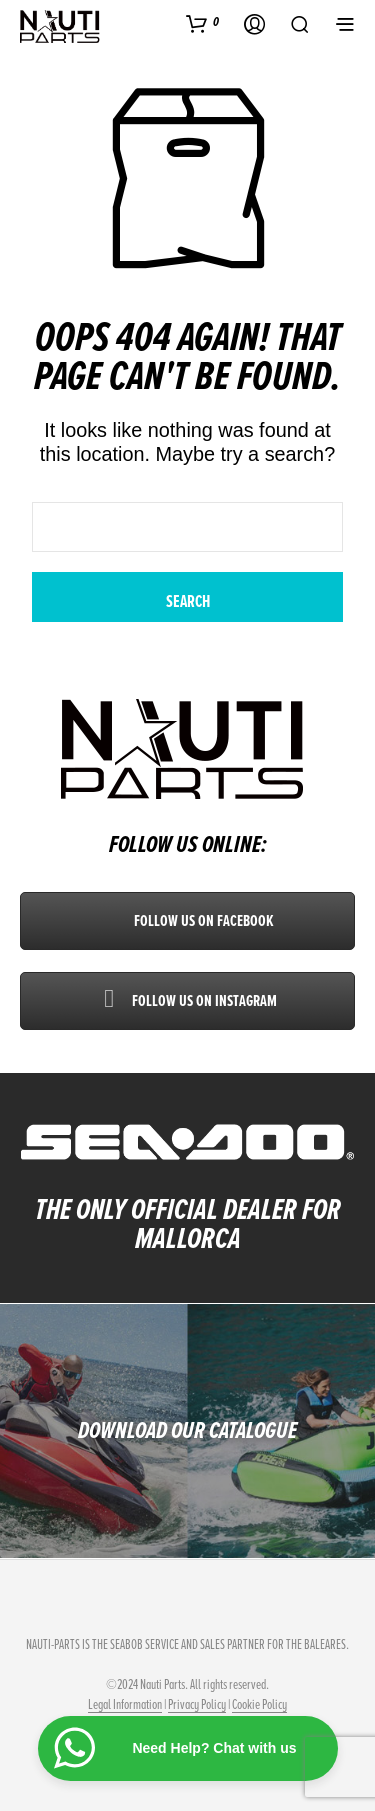 The height and width of the screenshot is (1811, 375). Describe the element at coordinates (259, 1705) in the screenshot. I see `Cookie Policy` at that location.